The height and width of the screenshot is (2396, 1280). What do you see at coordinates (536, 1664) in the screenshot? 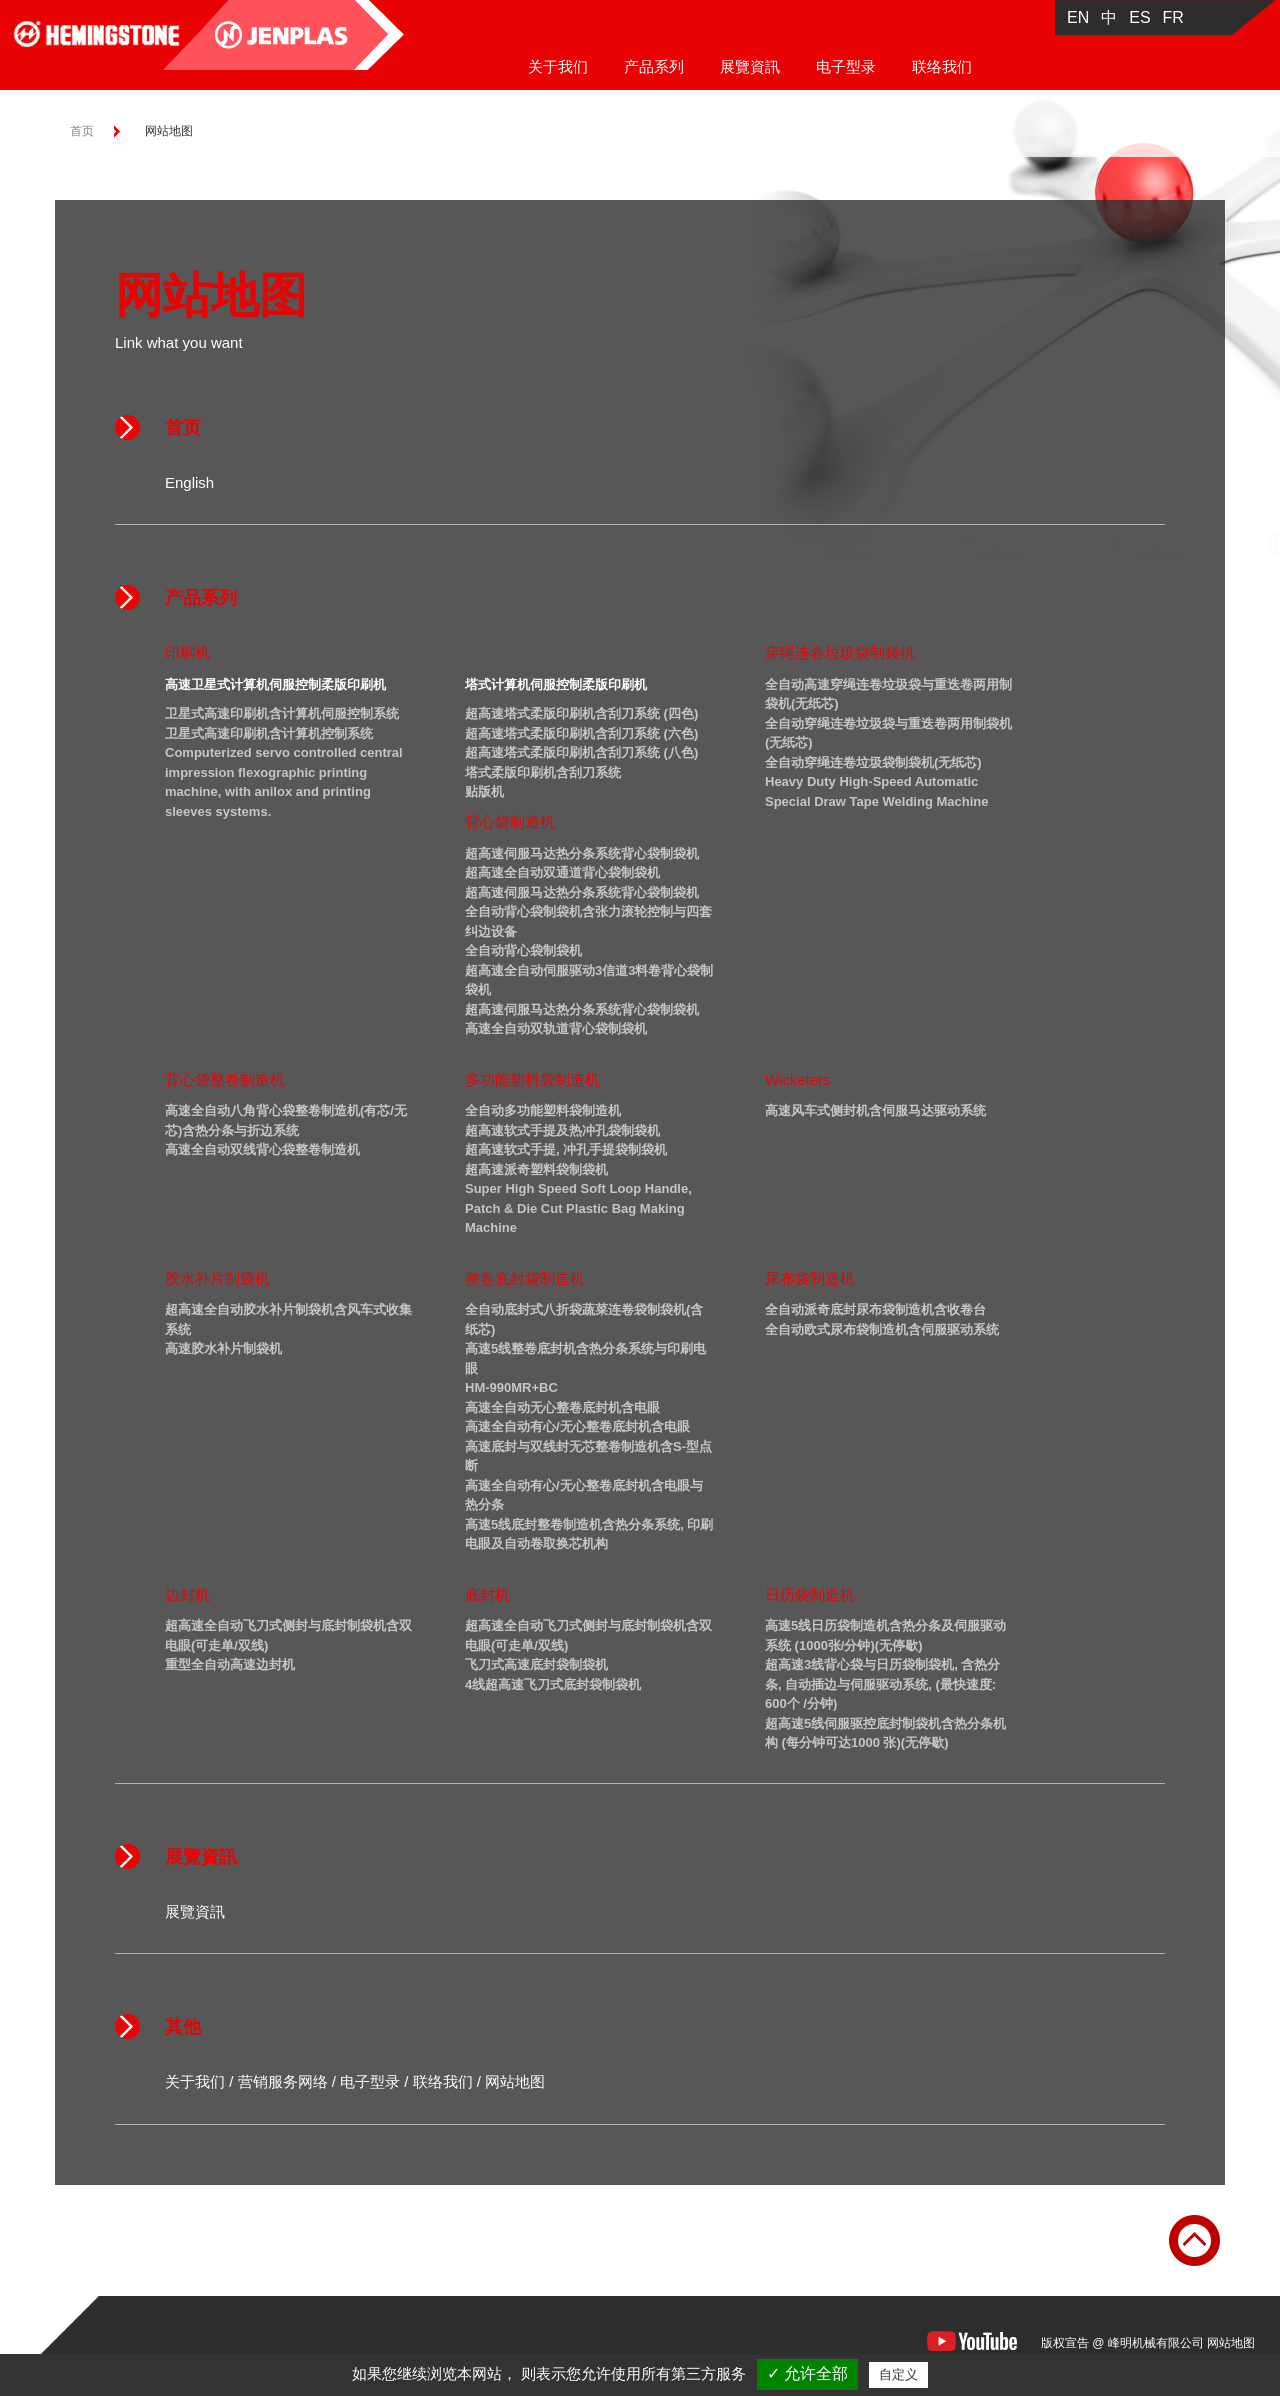
I see `飞刀式高速底封袋制袋机` at bounding box center [536, 1664].